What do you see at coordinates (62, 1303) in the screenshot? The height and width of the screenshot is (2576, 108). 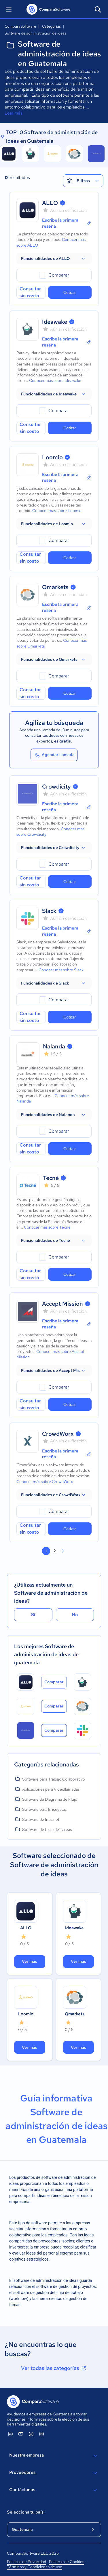 I see `Accept Mission` at bounding box center [62, 1303].